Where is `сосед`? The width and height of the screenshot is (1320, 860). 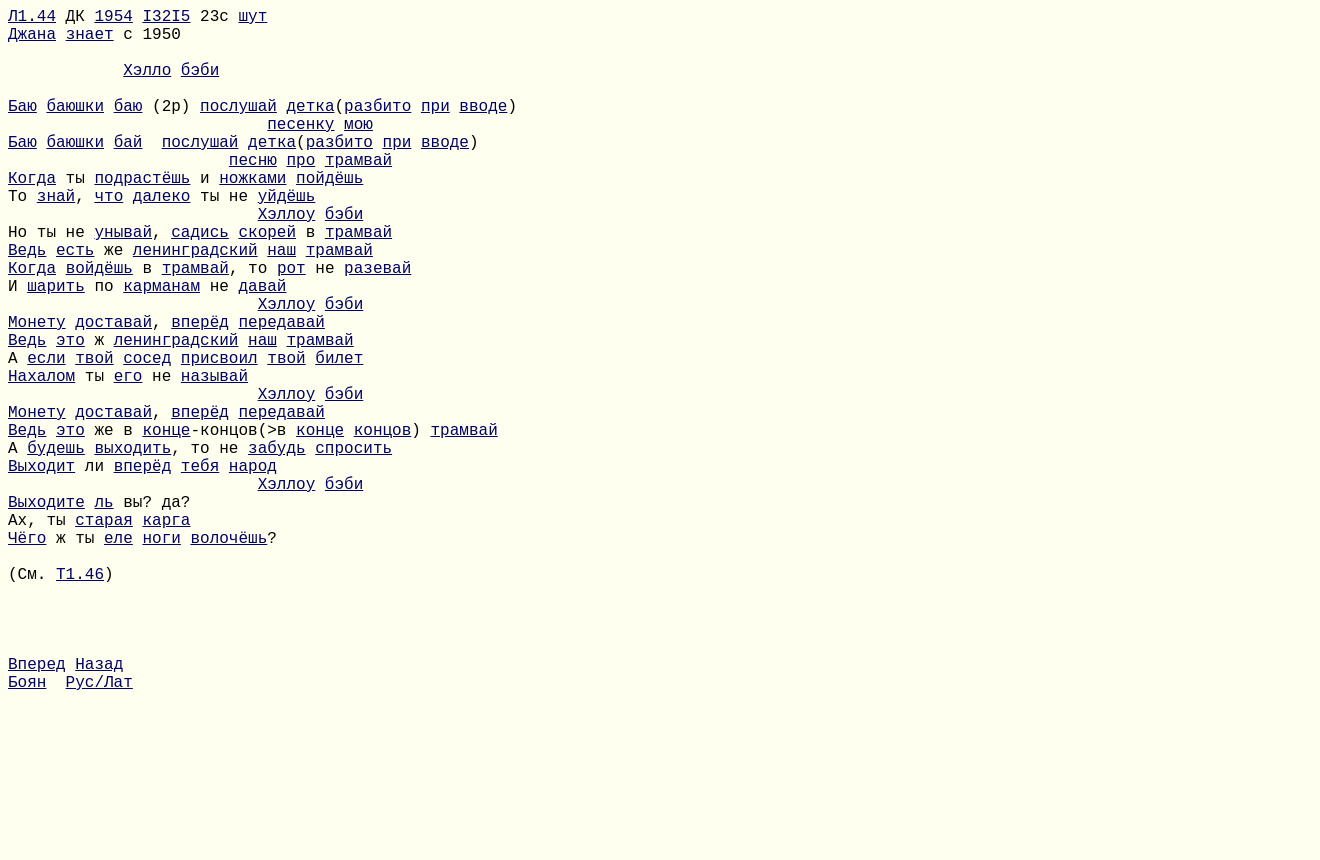 сосед is located at coordinates (147, 437).